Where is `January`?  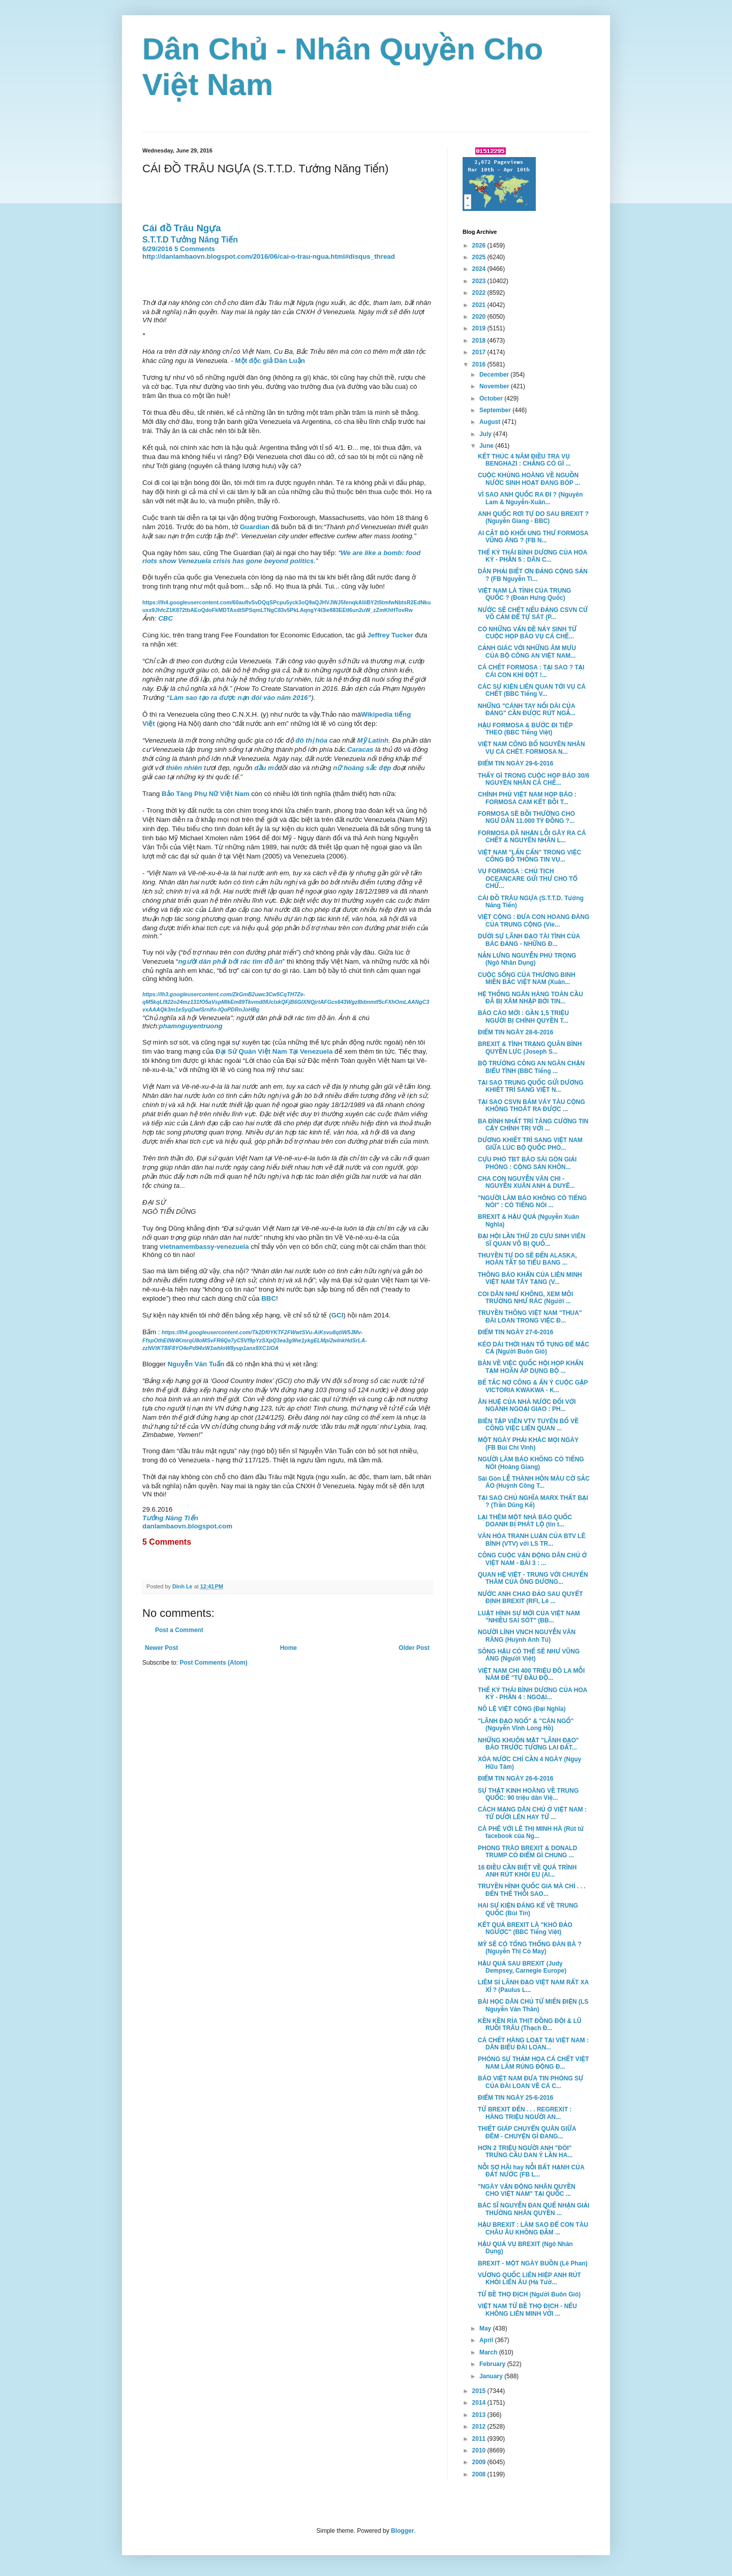
January is located at coordinates (491, 2376).